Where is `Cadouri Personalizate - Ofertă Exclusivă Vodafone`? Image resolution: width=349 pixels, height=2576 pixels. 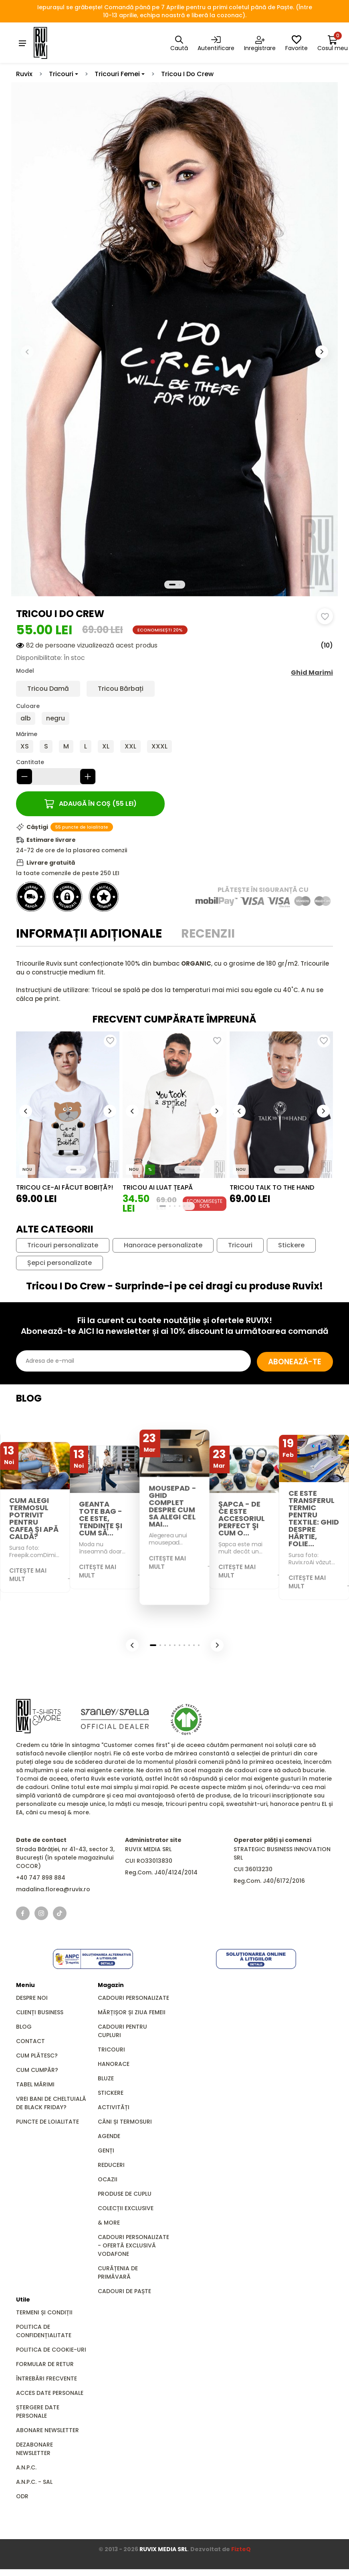 Cadouri Personalizate - Ofertă Exclusivă Vodafone is located at coordinates (133, 2245).